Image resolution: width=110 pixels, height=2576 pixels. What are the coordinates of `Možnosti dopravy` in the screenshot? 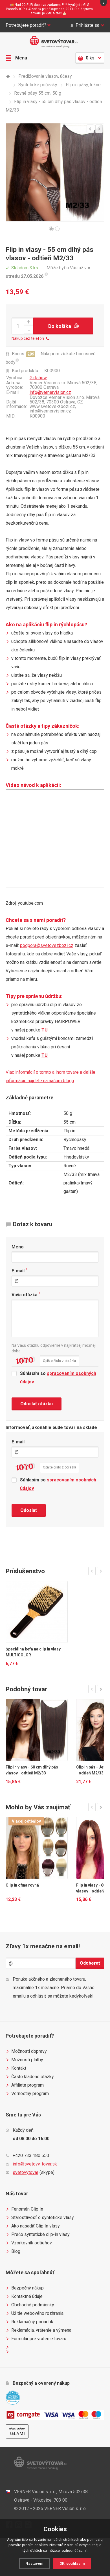 It's located at (26, 2051).